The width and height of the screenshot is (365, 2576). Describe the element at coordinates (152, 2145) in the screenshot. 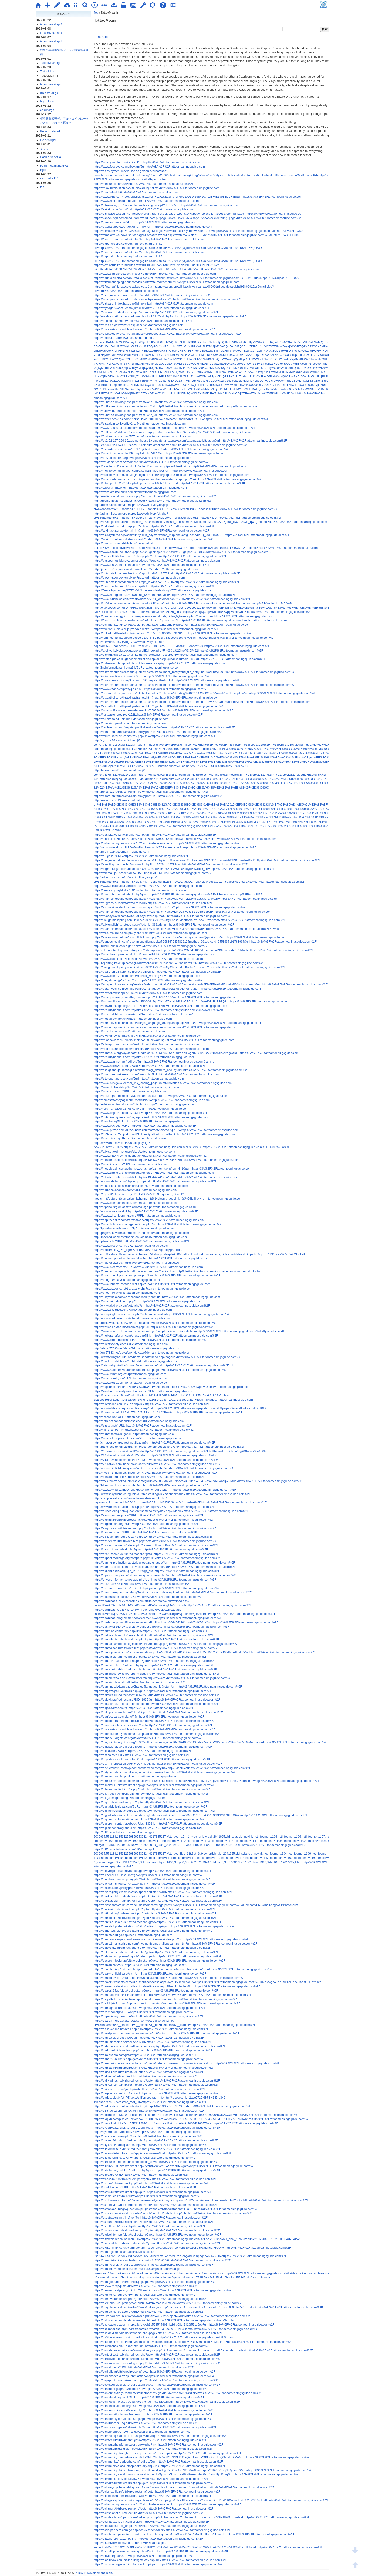

I see `https://cuys.ru:443/besplatno/r.php?r=https%3A%2F%2Ftattoomeaningsguide.com%2F` at that location.